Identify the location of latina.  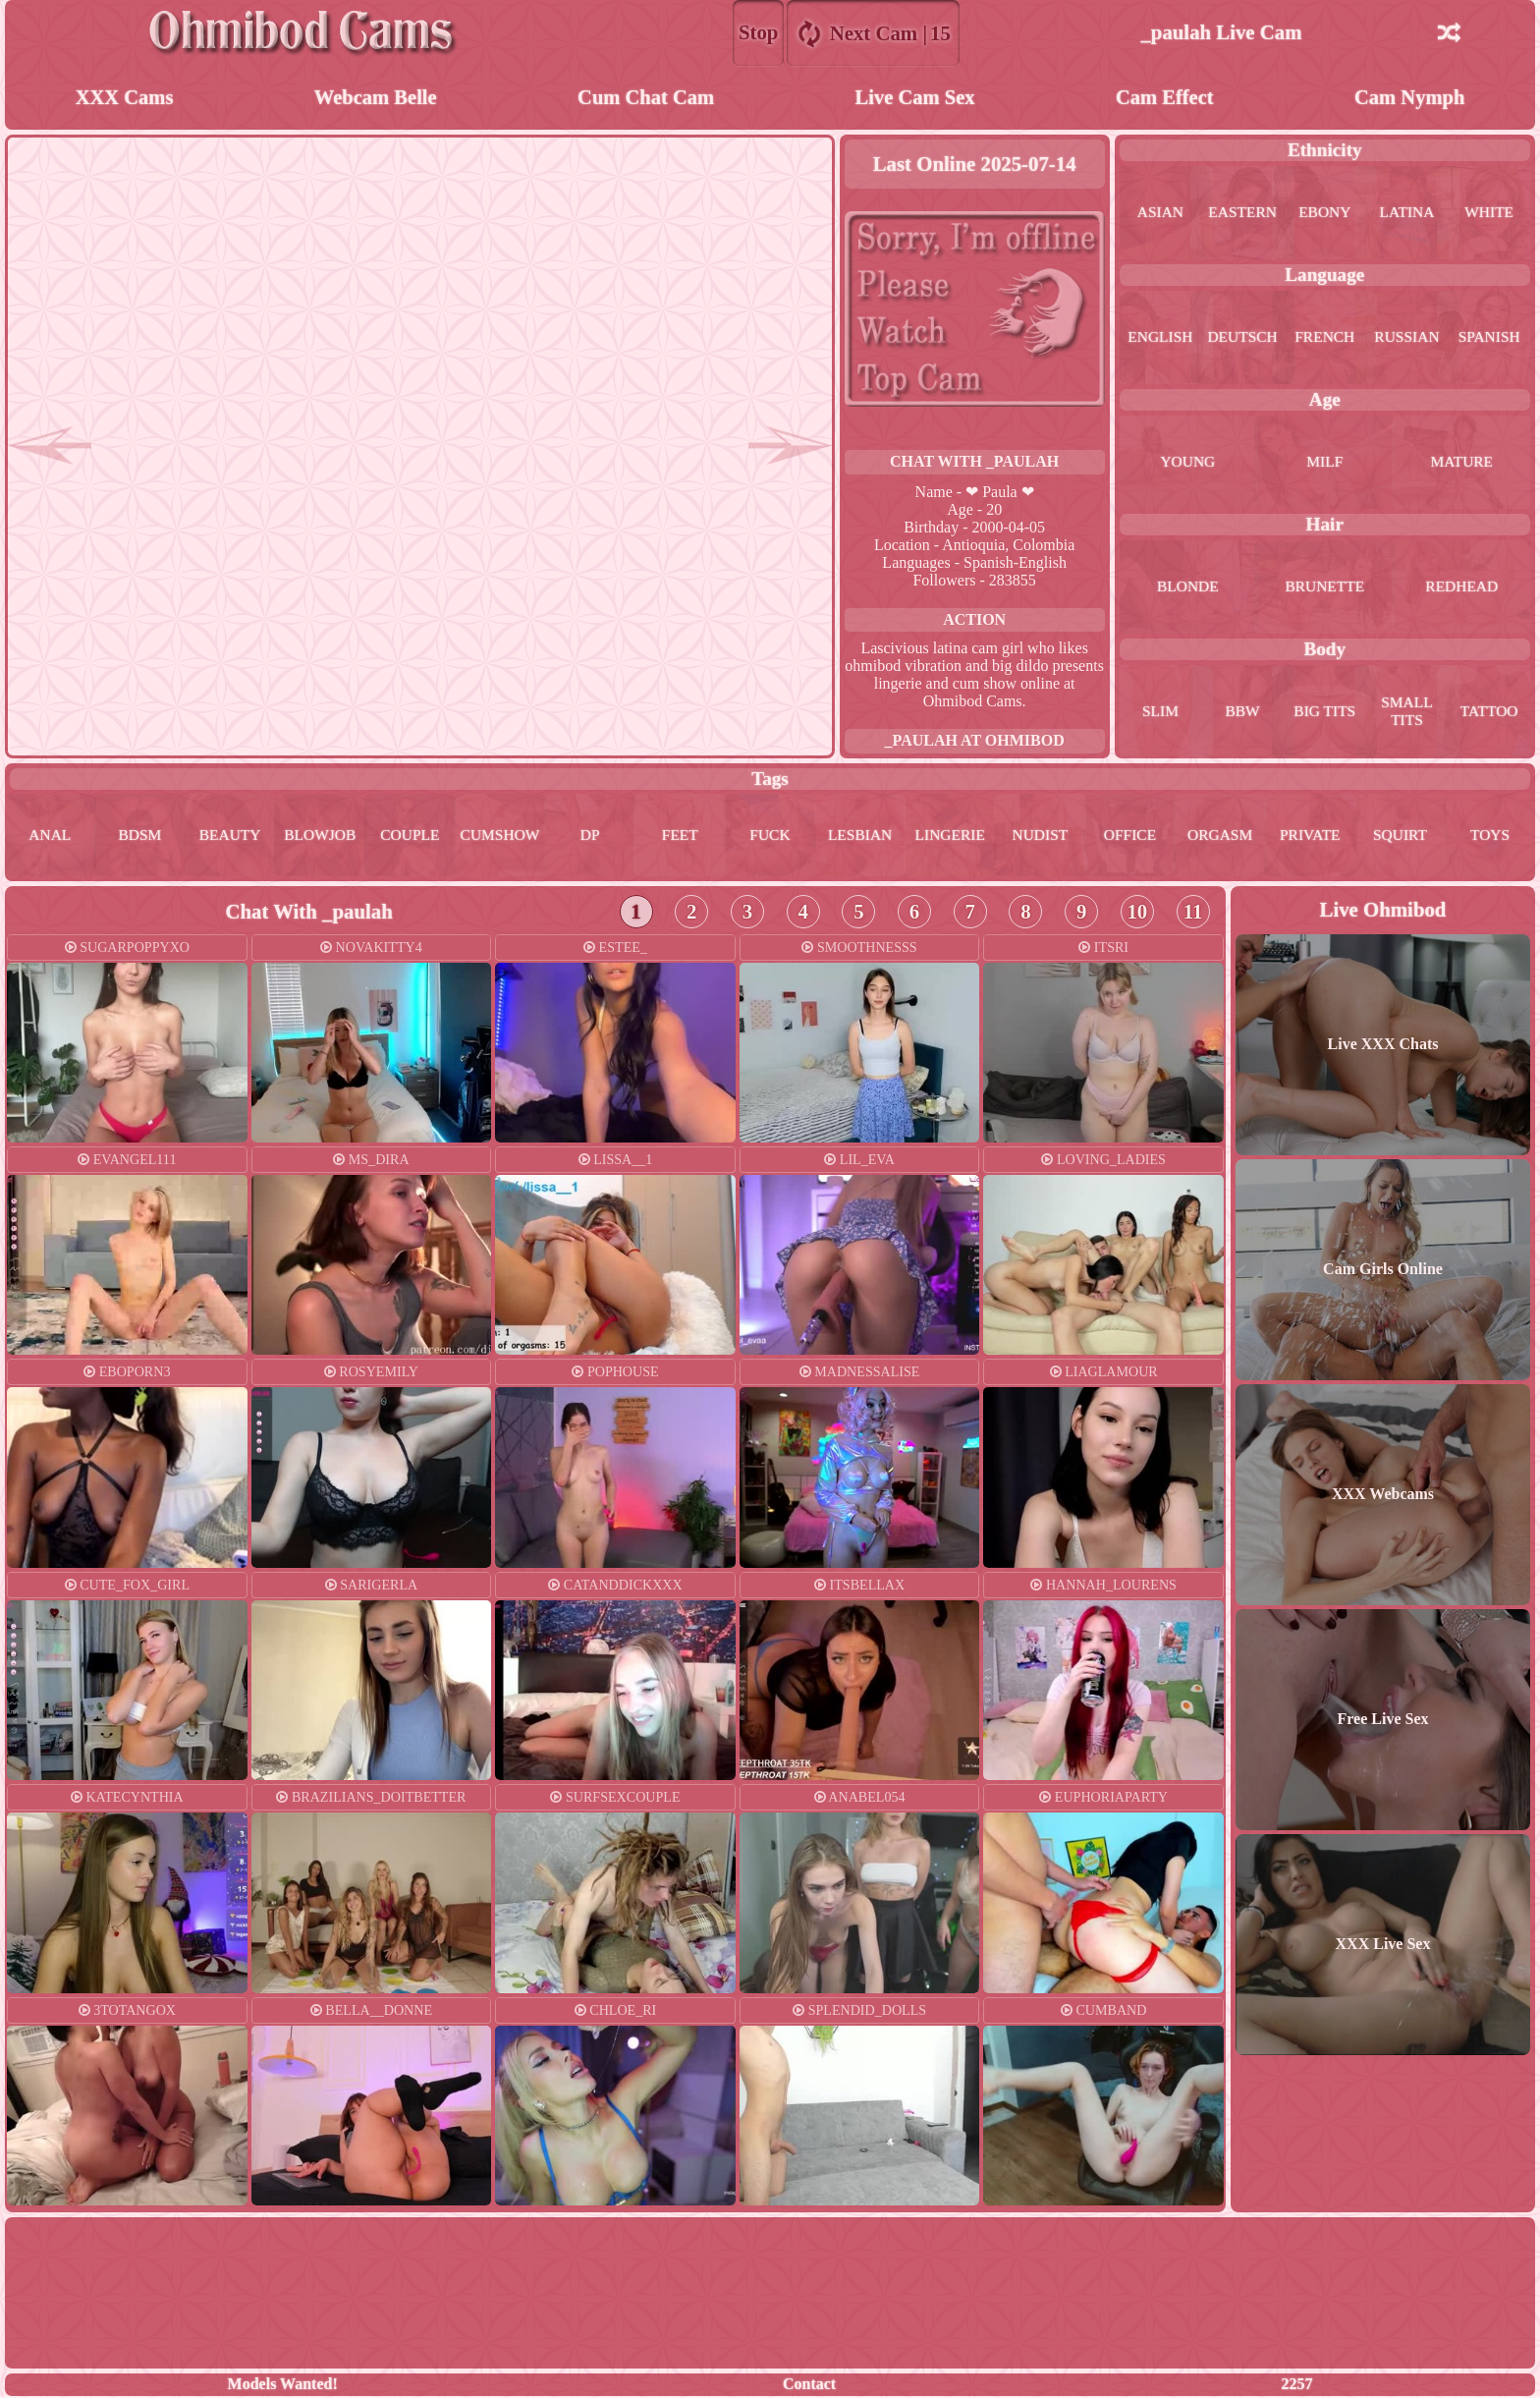
(1407, 213).